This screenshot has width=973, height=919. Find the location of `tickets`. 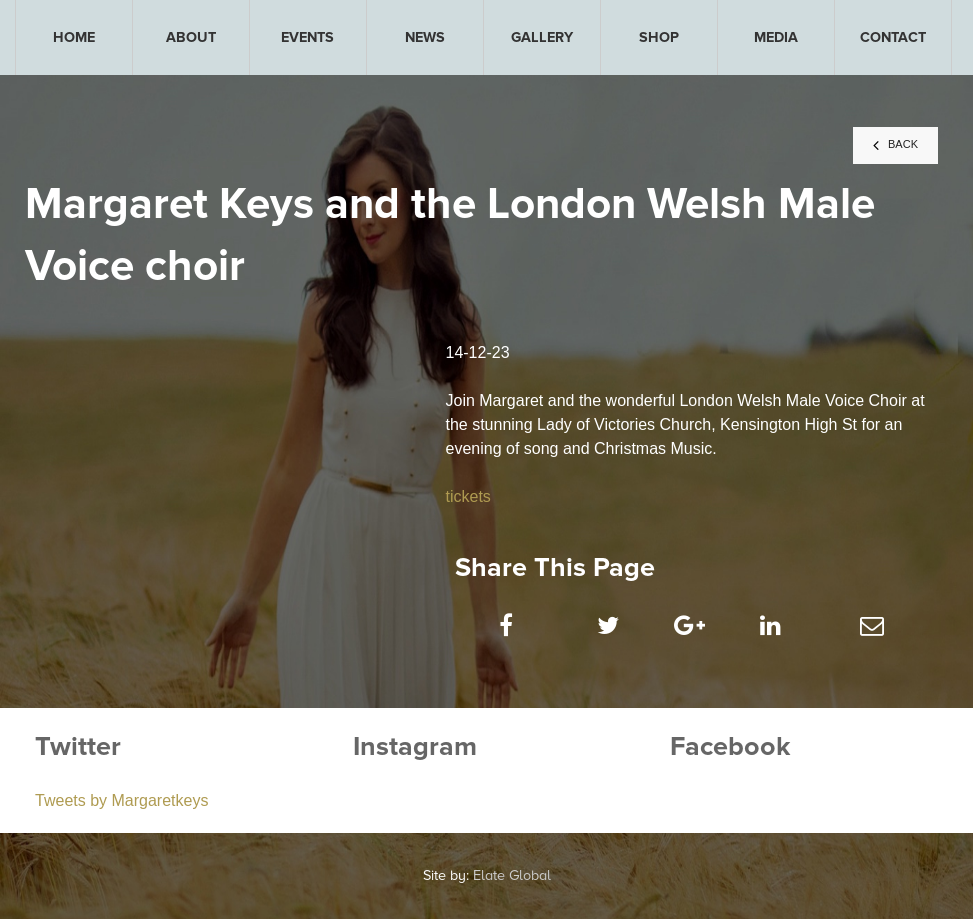

tickets is located at coordinates (467, 496).